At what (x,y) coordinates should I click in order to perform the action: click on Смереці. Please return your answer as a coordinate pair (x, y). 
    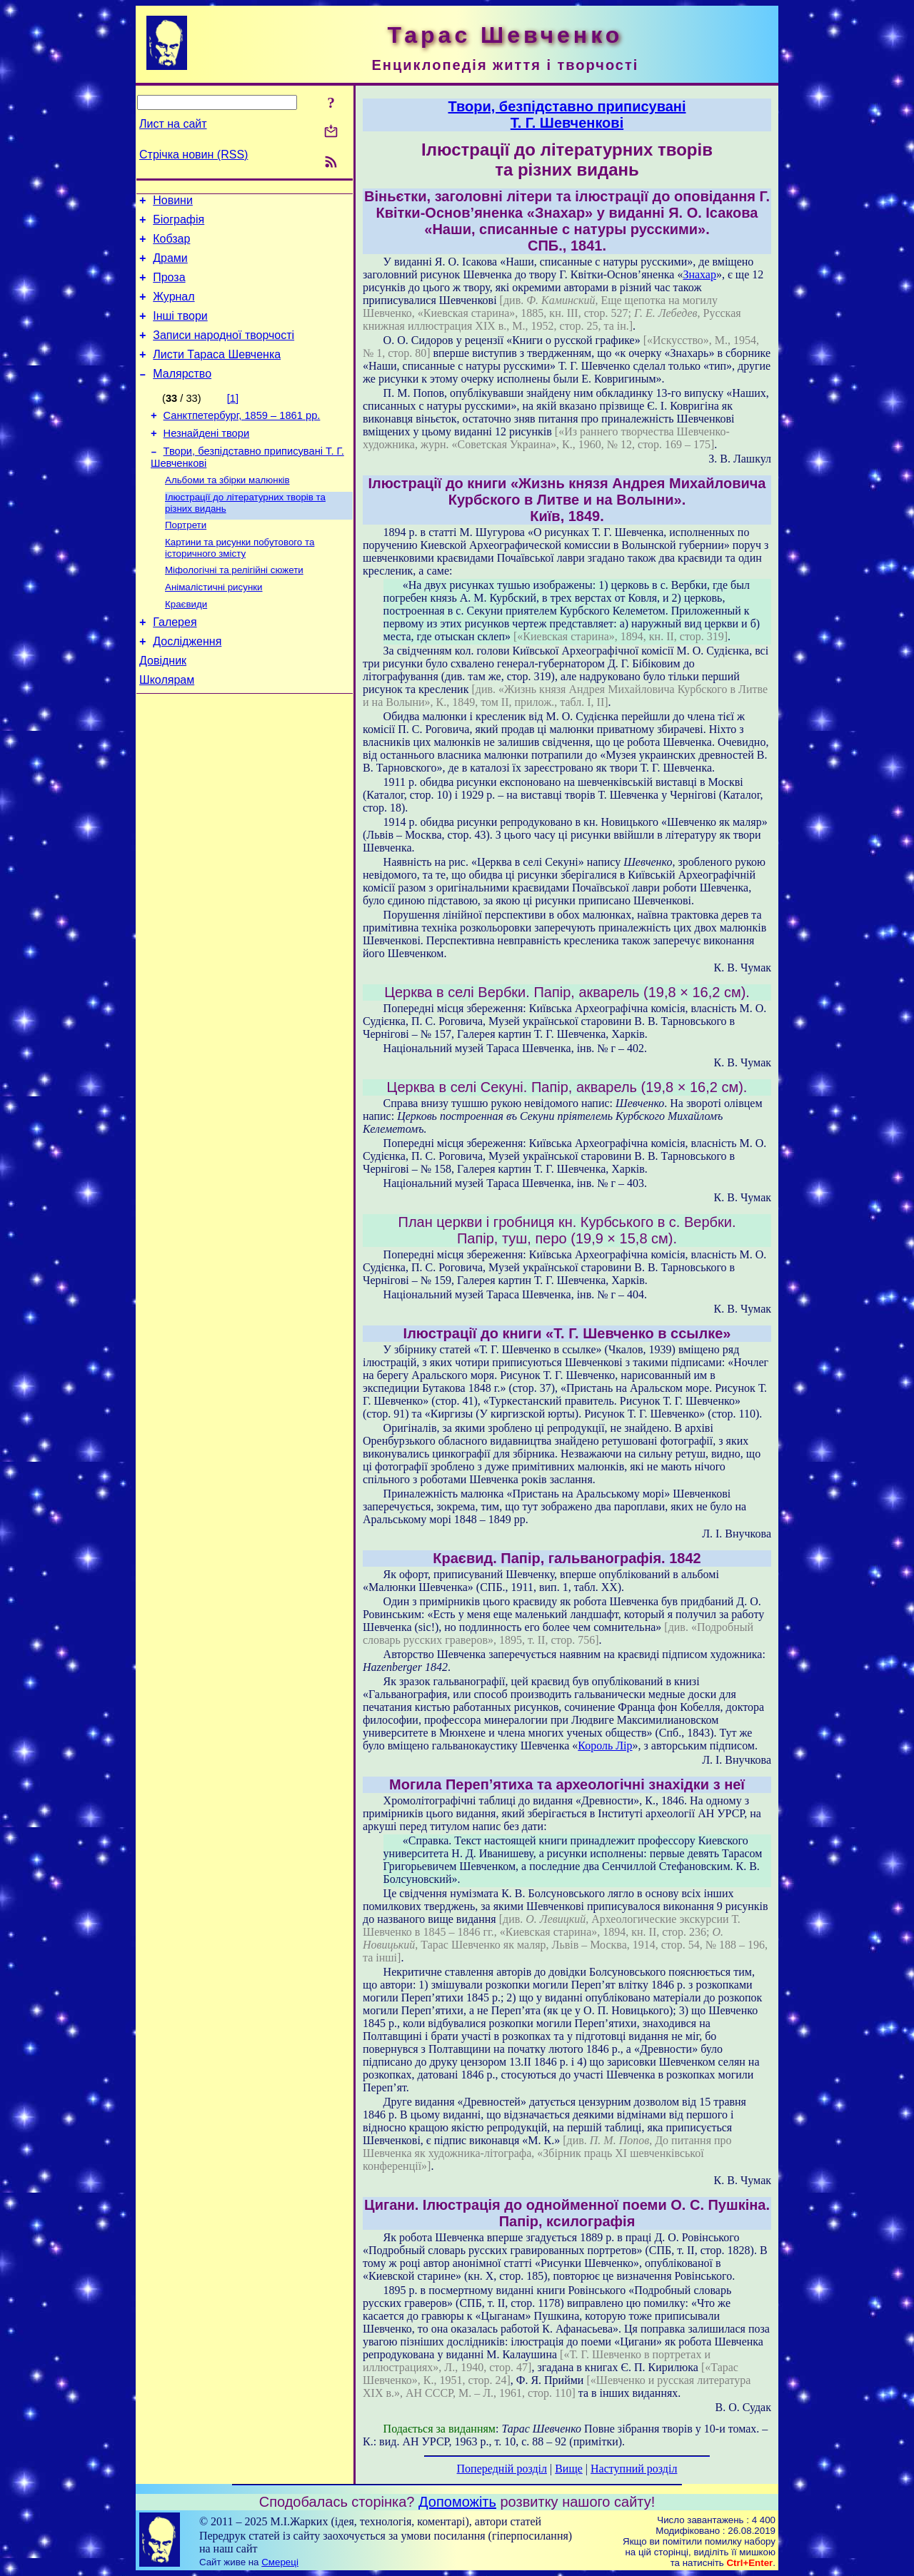
    Looking at the image, I should click on (279, 2562).